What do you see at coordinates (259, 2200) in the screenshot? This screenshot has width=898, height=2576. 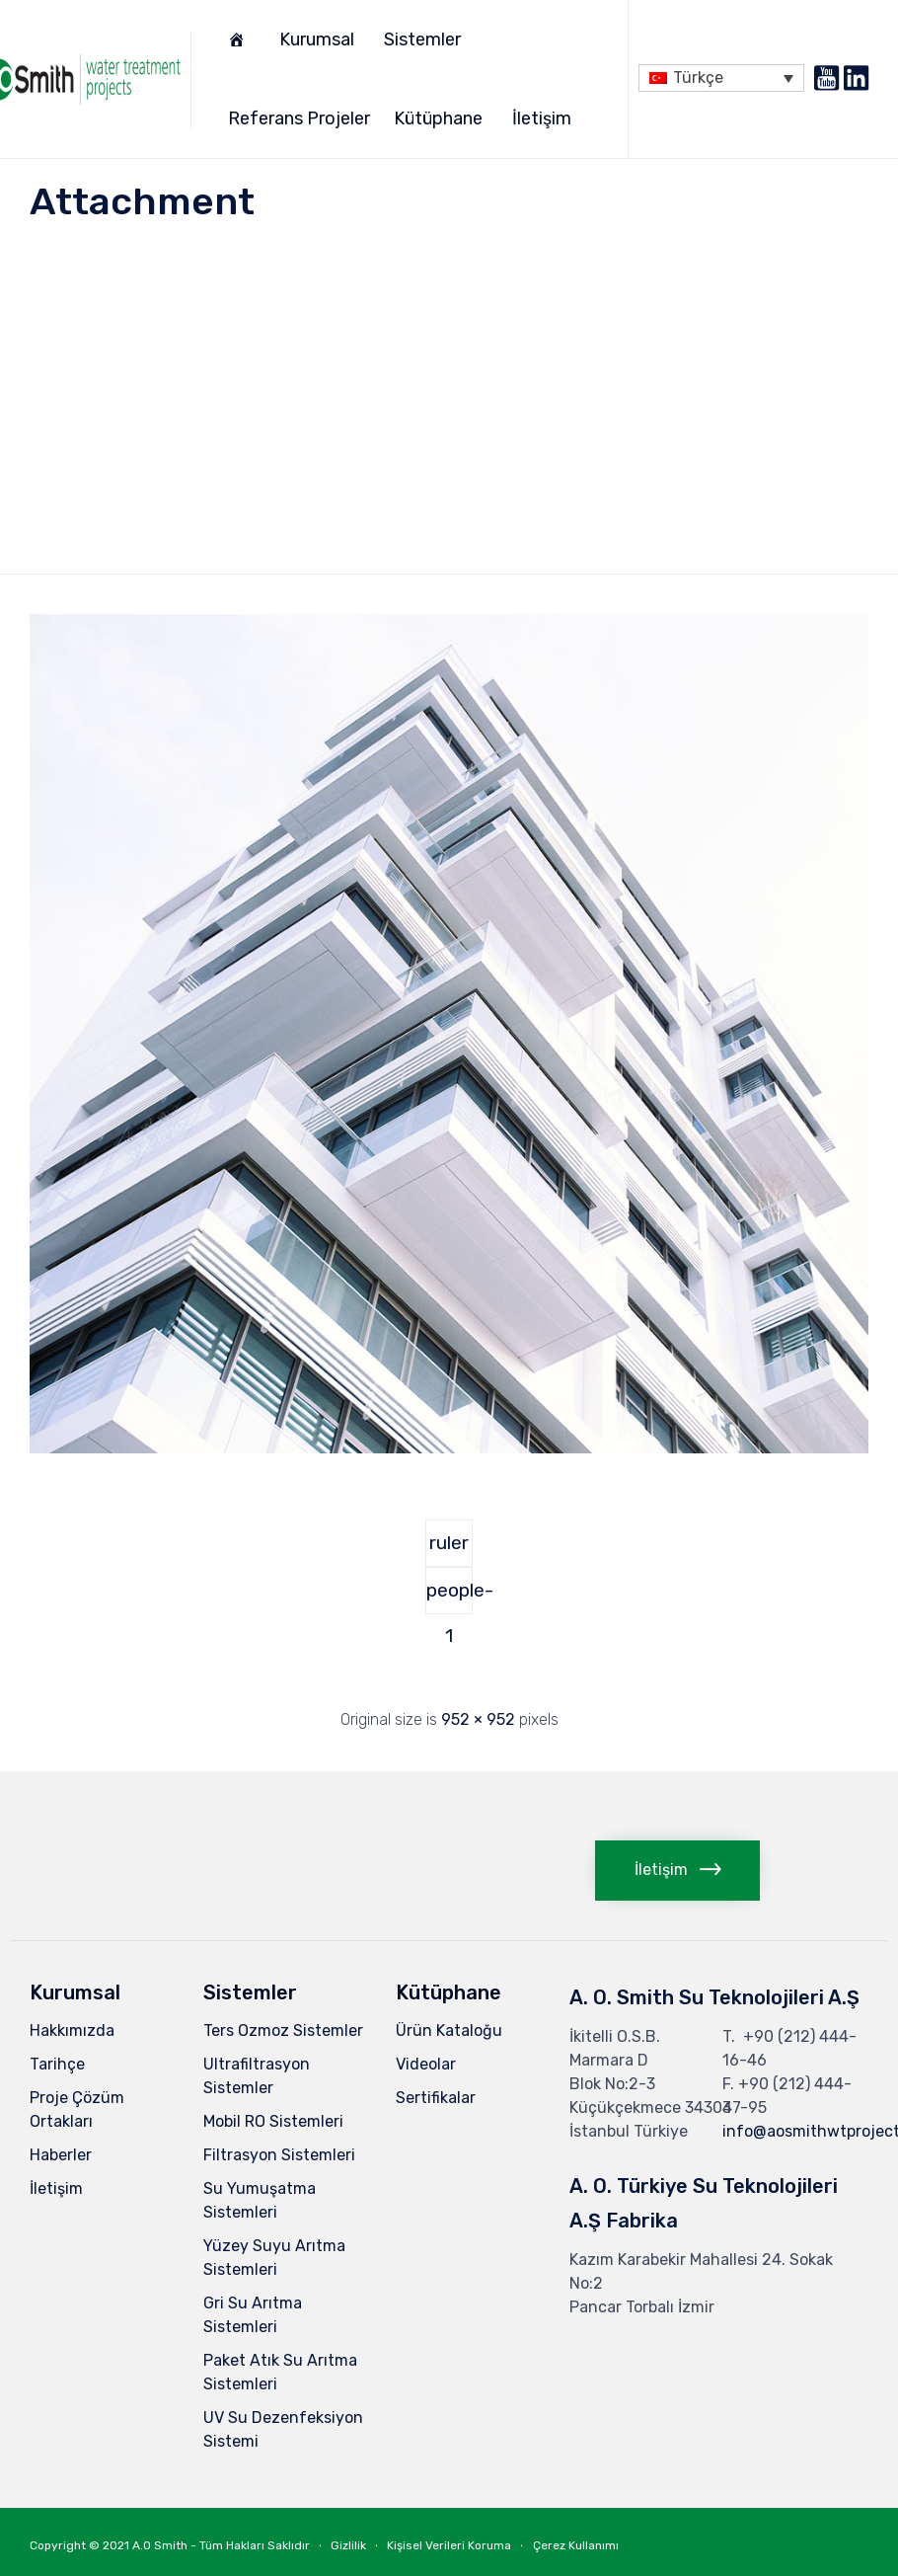 I see `Su Yumuşatma Sistemleri` at bounding box center [259, 2200].